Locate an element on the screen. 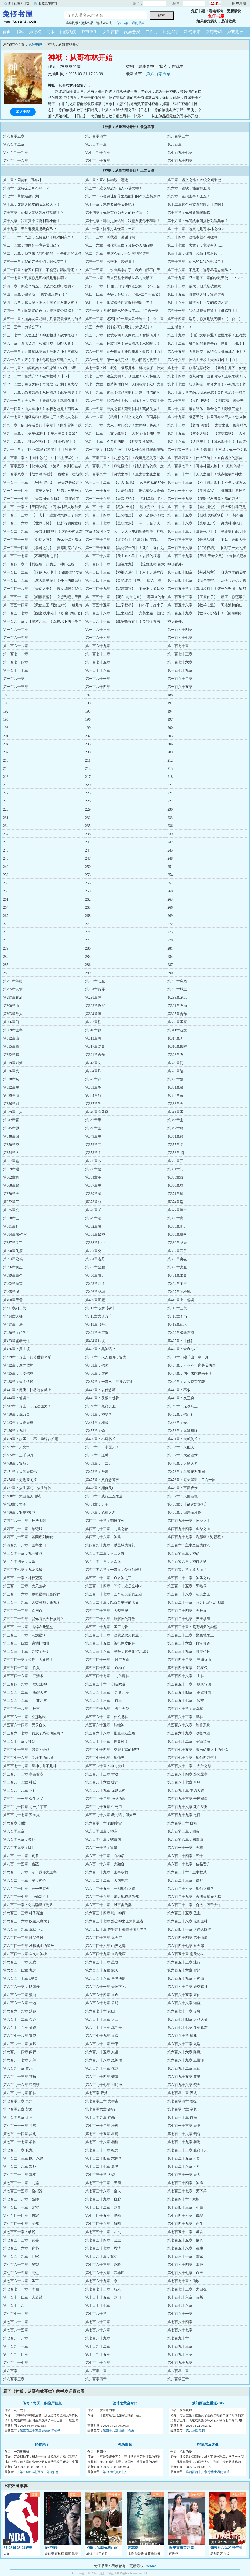  第七百八十八章 is located at coordinates (15, 2338).